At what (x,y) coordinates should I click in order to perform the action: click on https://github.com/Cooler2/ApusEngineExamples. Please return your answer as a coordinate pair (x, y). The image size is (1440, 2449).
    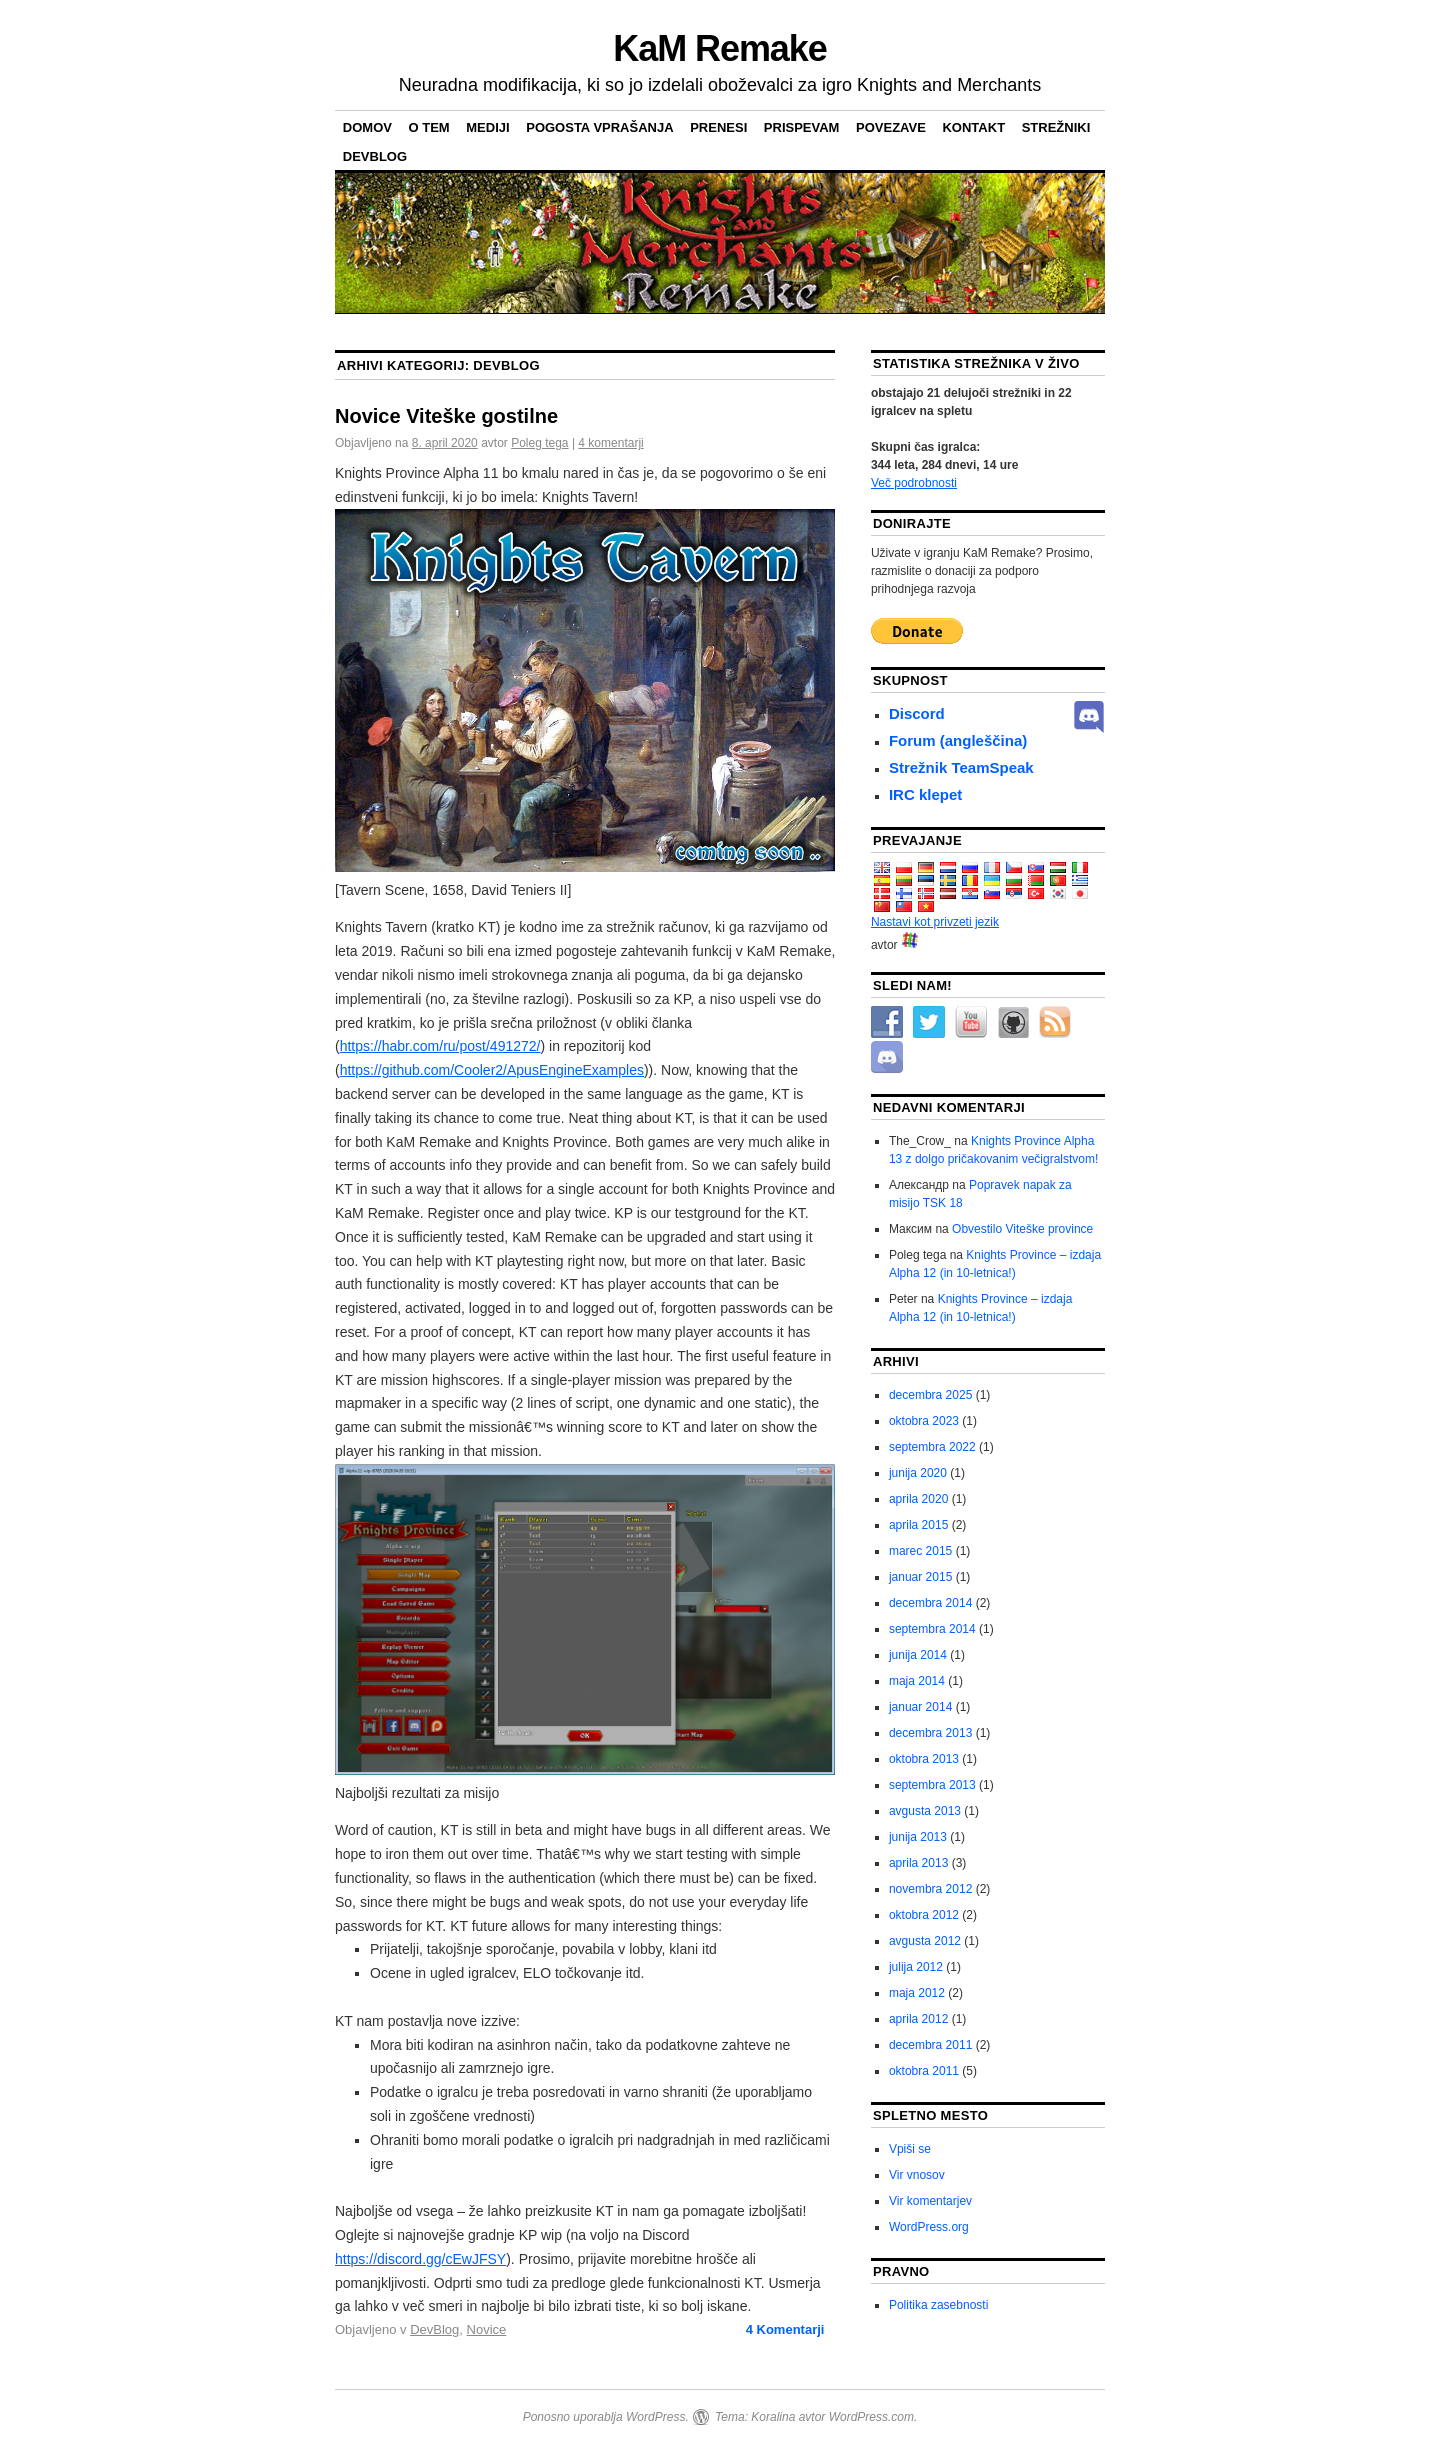
    Looking at the image, I should click on (492, 1070).